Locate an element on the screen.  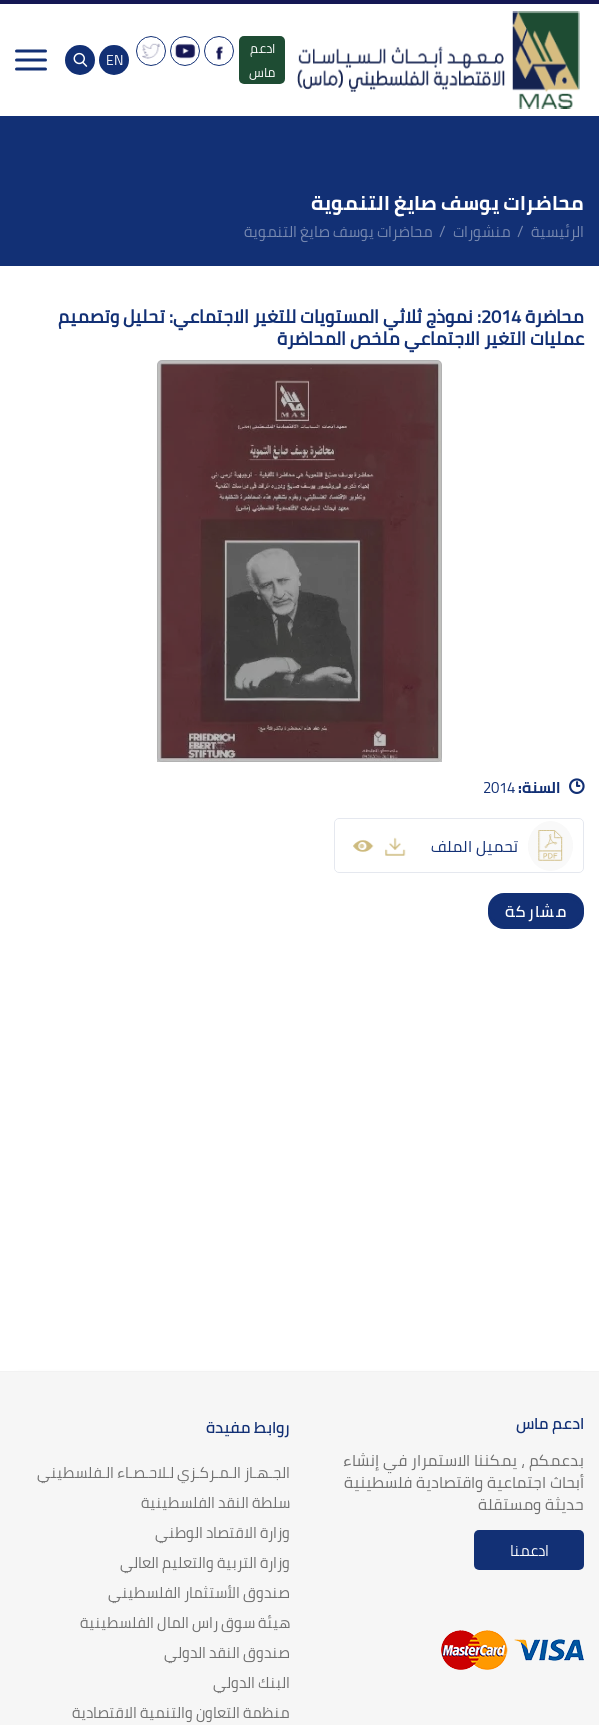
EN is located at coordinates (114, 60).